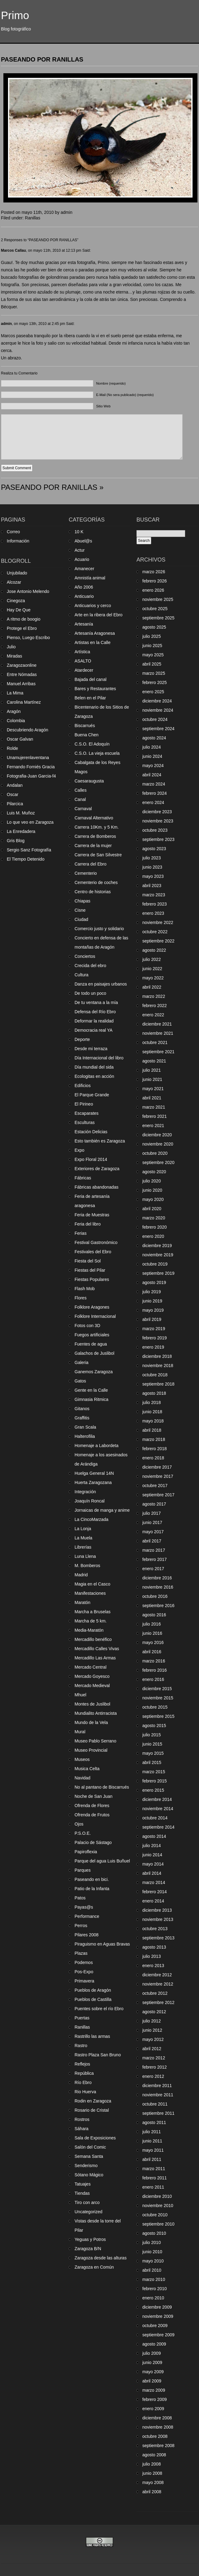 This screenshot has width=199, height=2576. What do you see at coordinates (157, 1024) in the screenshot?
I see `diciembre 2021` at bounding box center [157, 1024].